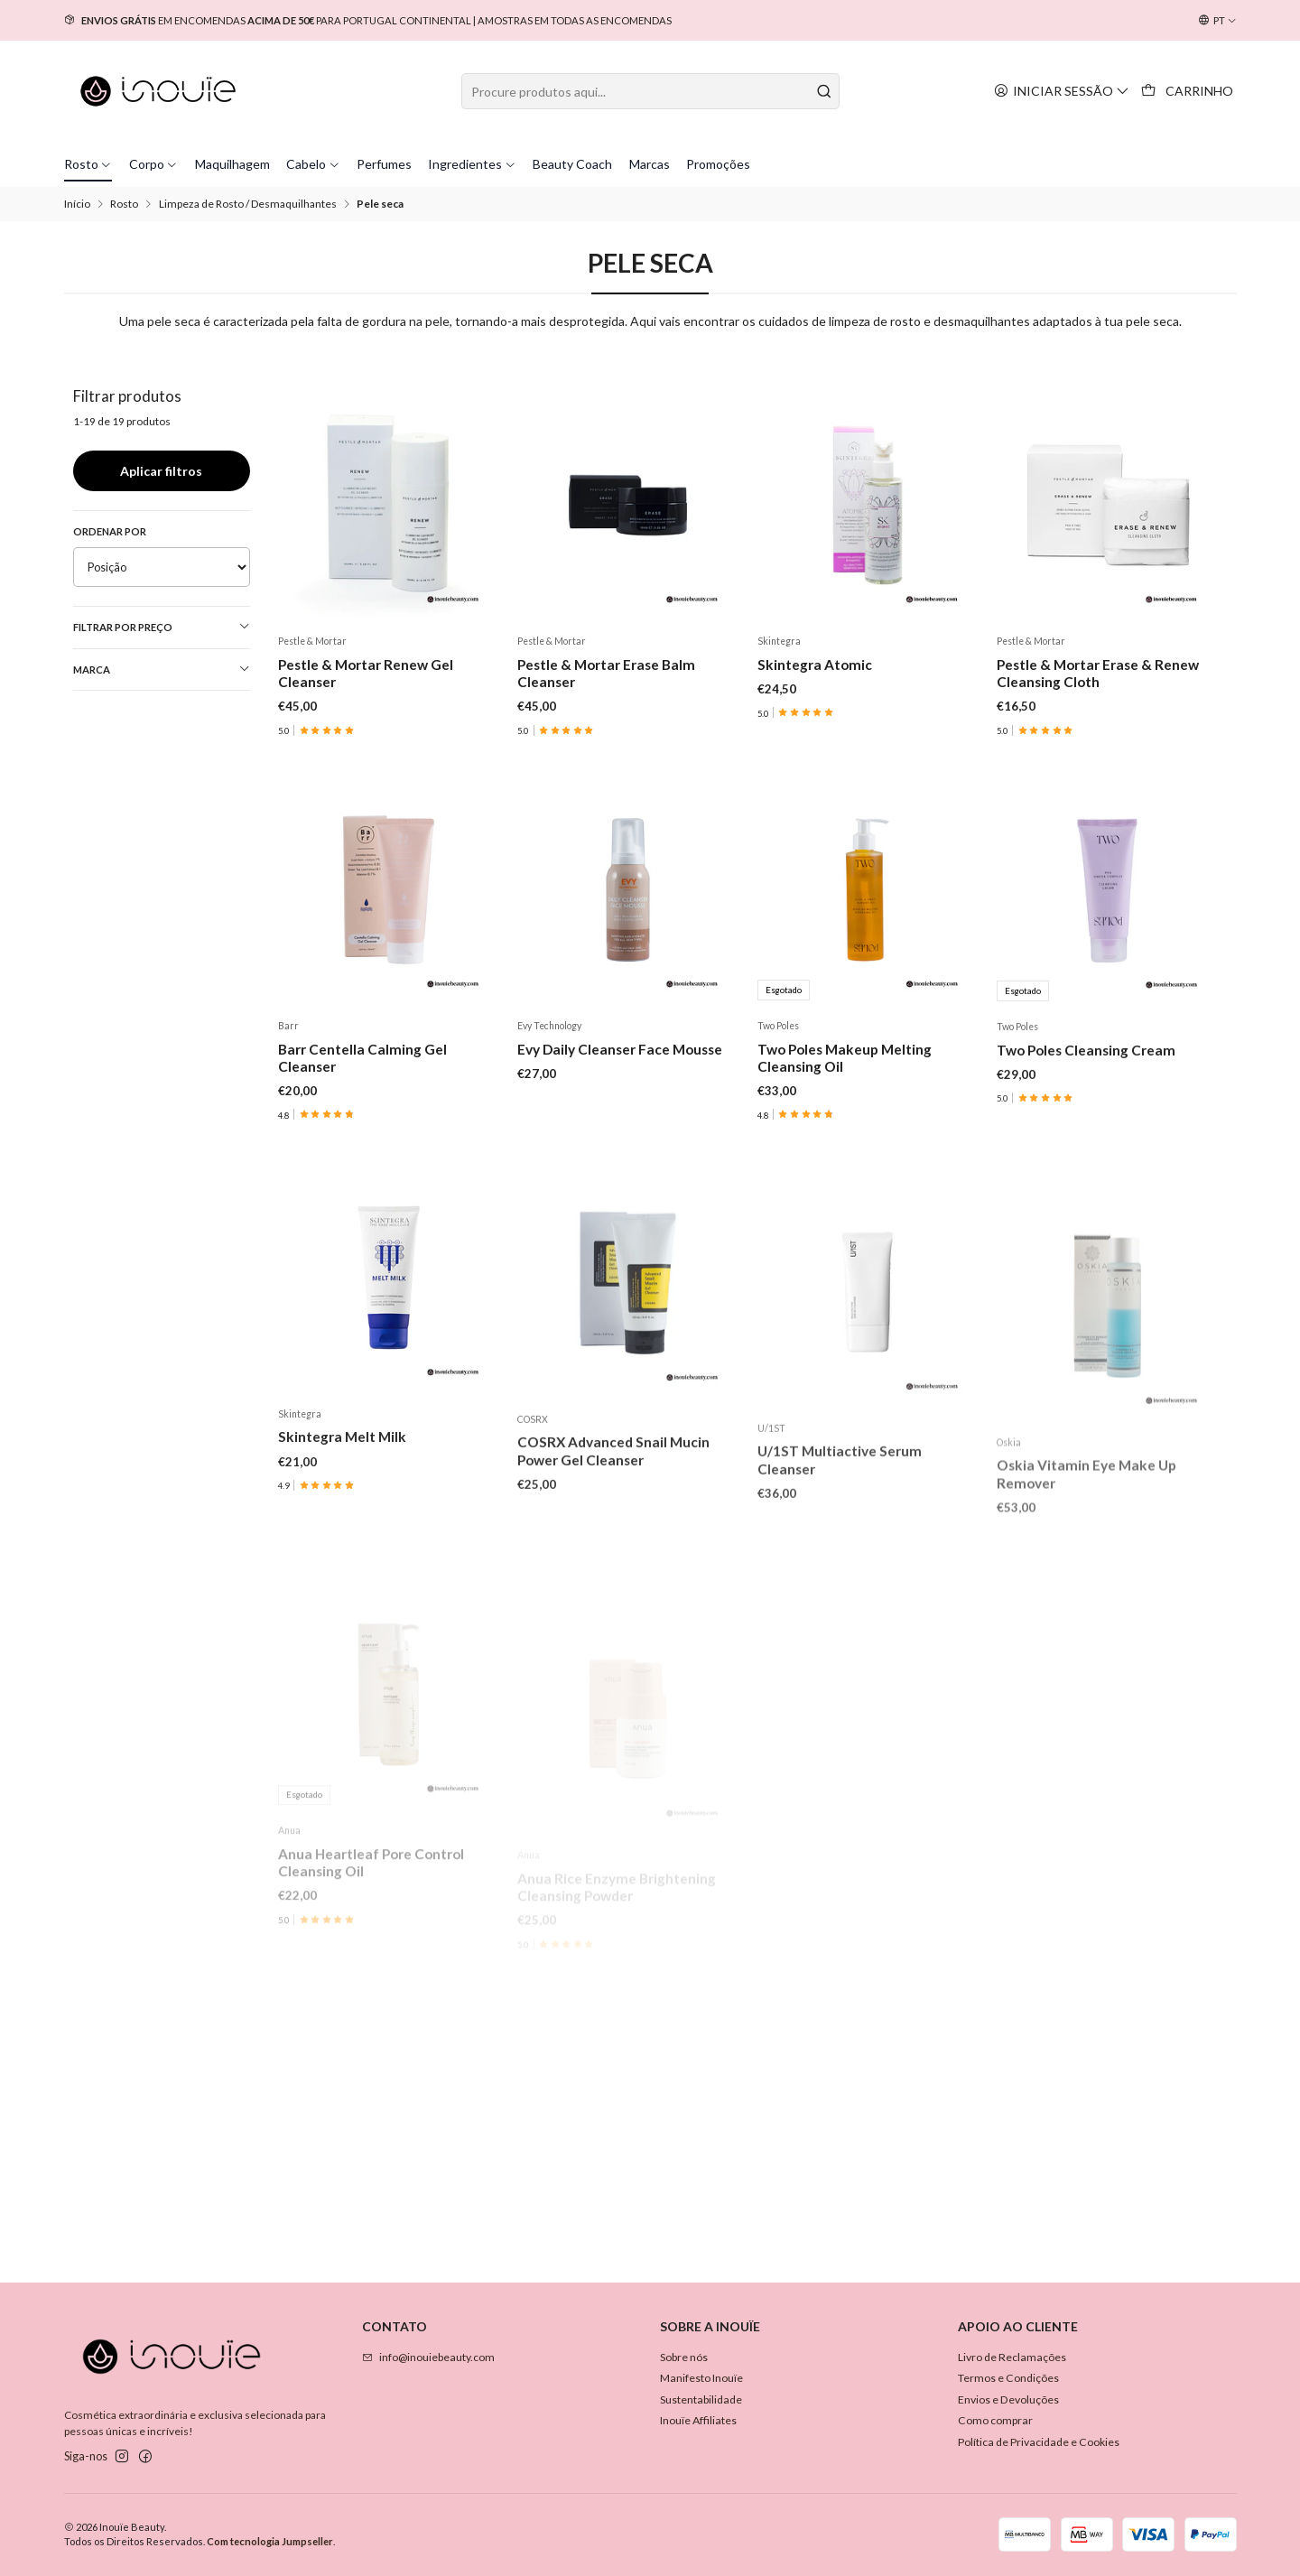  What do you see at coordinates (77, 204) in the screenshot?
I see `Início` at bounding box center [77, 204].